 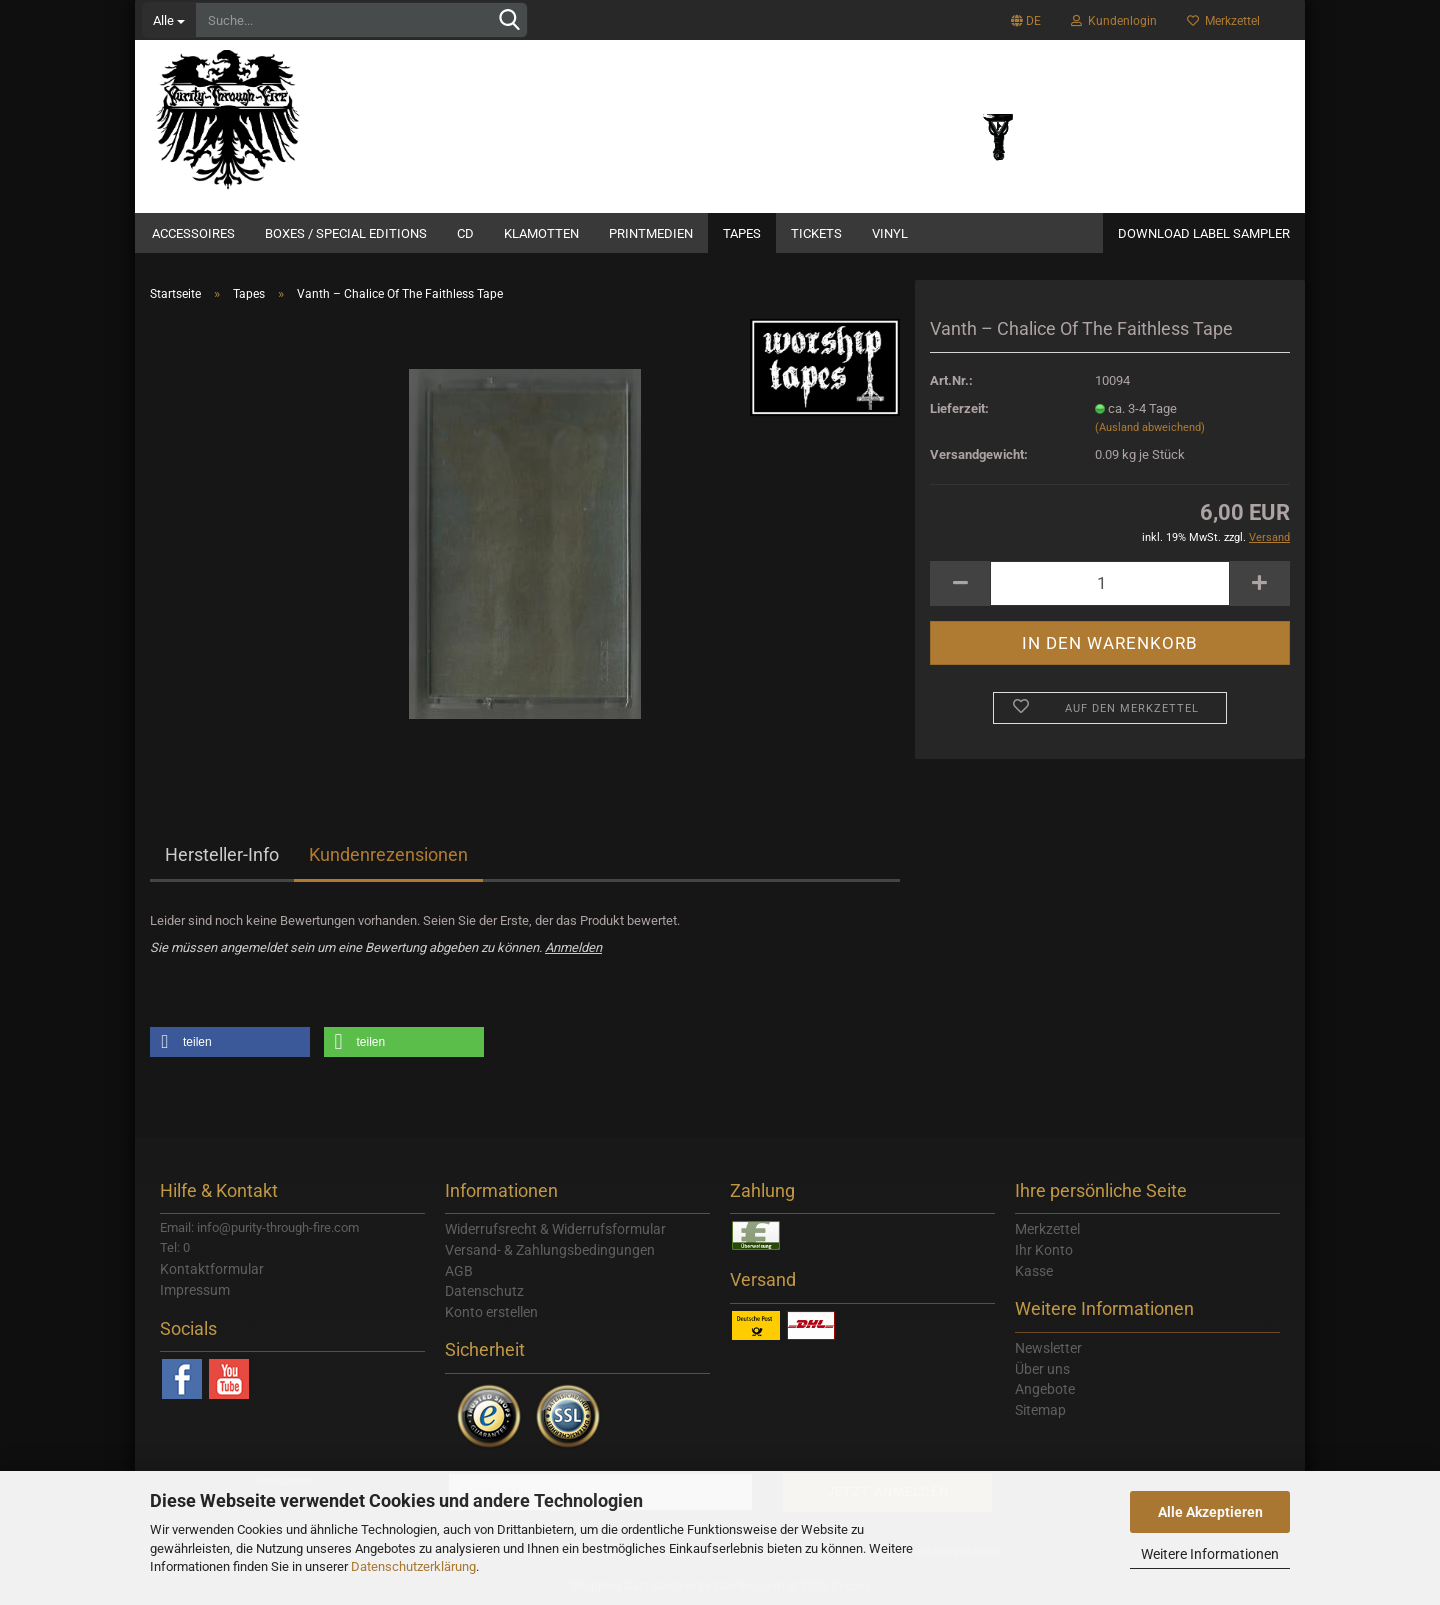 What do you see at coordinates (1034, 1271) in the screenshot?
I see `Kasse` at bounding box center [1034, 1271].